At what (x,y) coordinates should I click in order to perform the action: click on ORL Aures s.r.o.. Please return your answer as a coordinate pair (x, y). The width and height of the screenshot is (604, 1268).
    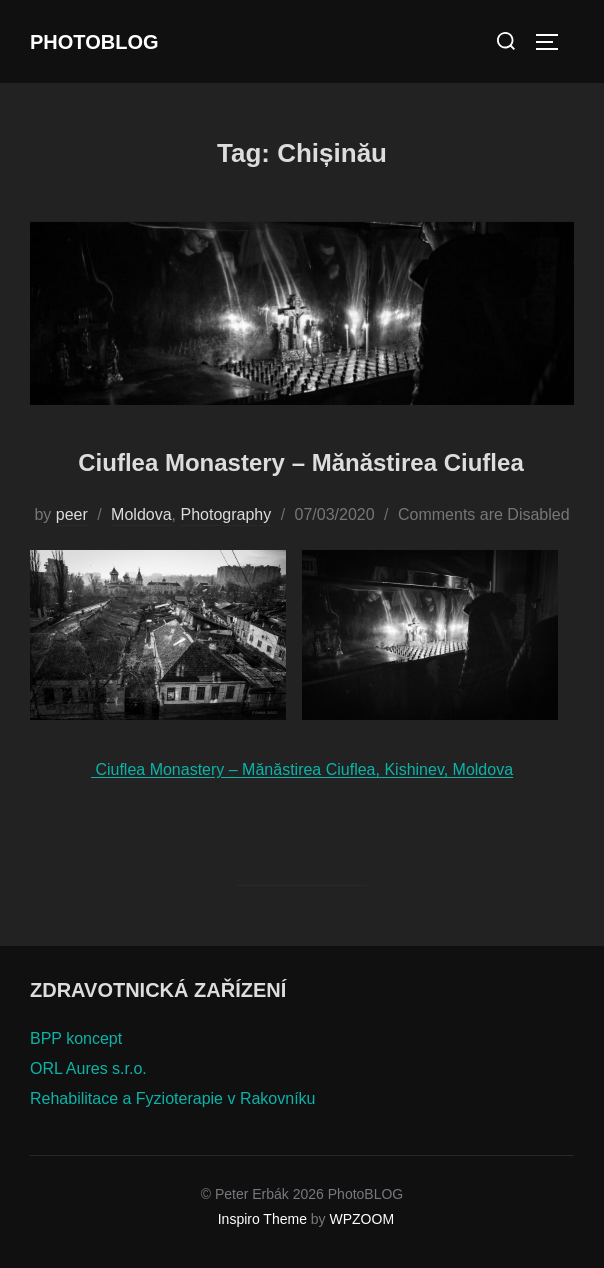
    Looking at the image, I should click on (88, 1068).